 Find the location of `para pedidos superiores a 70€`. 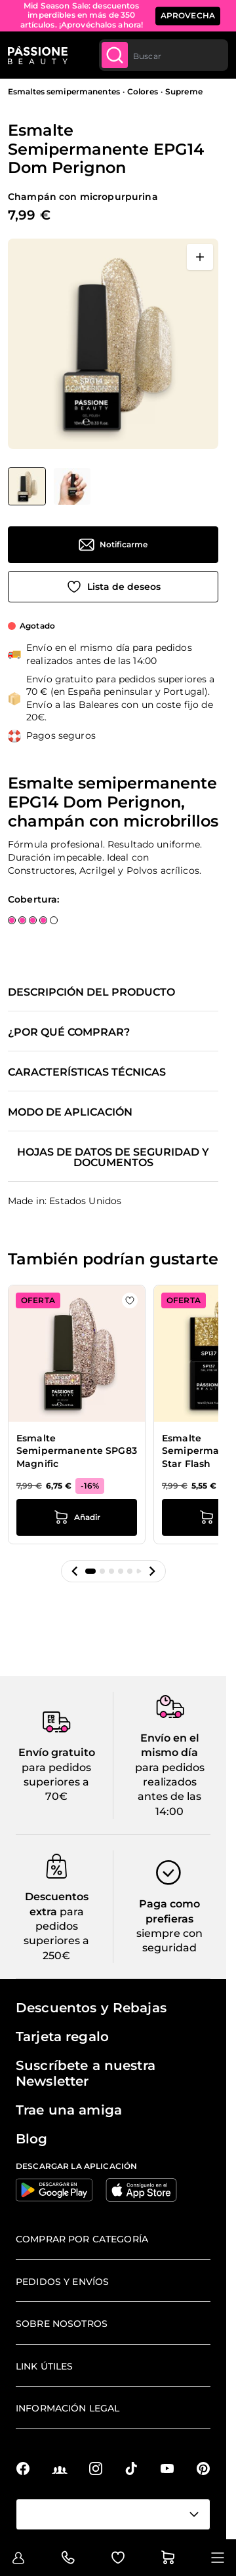

para pedidos superiores a 70€ is located at coordinates (56, 1782).